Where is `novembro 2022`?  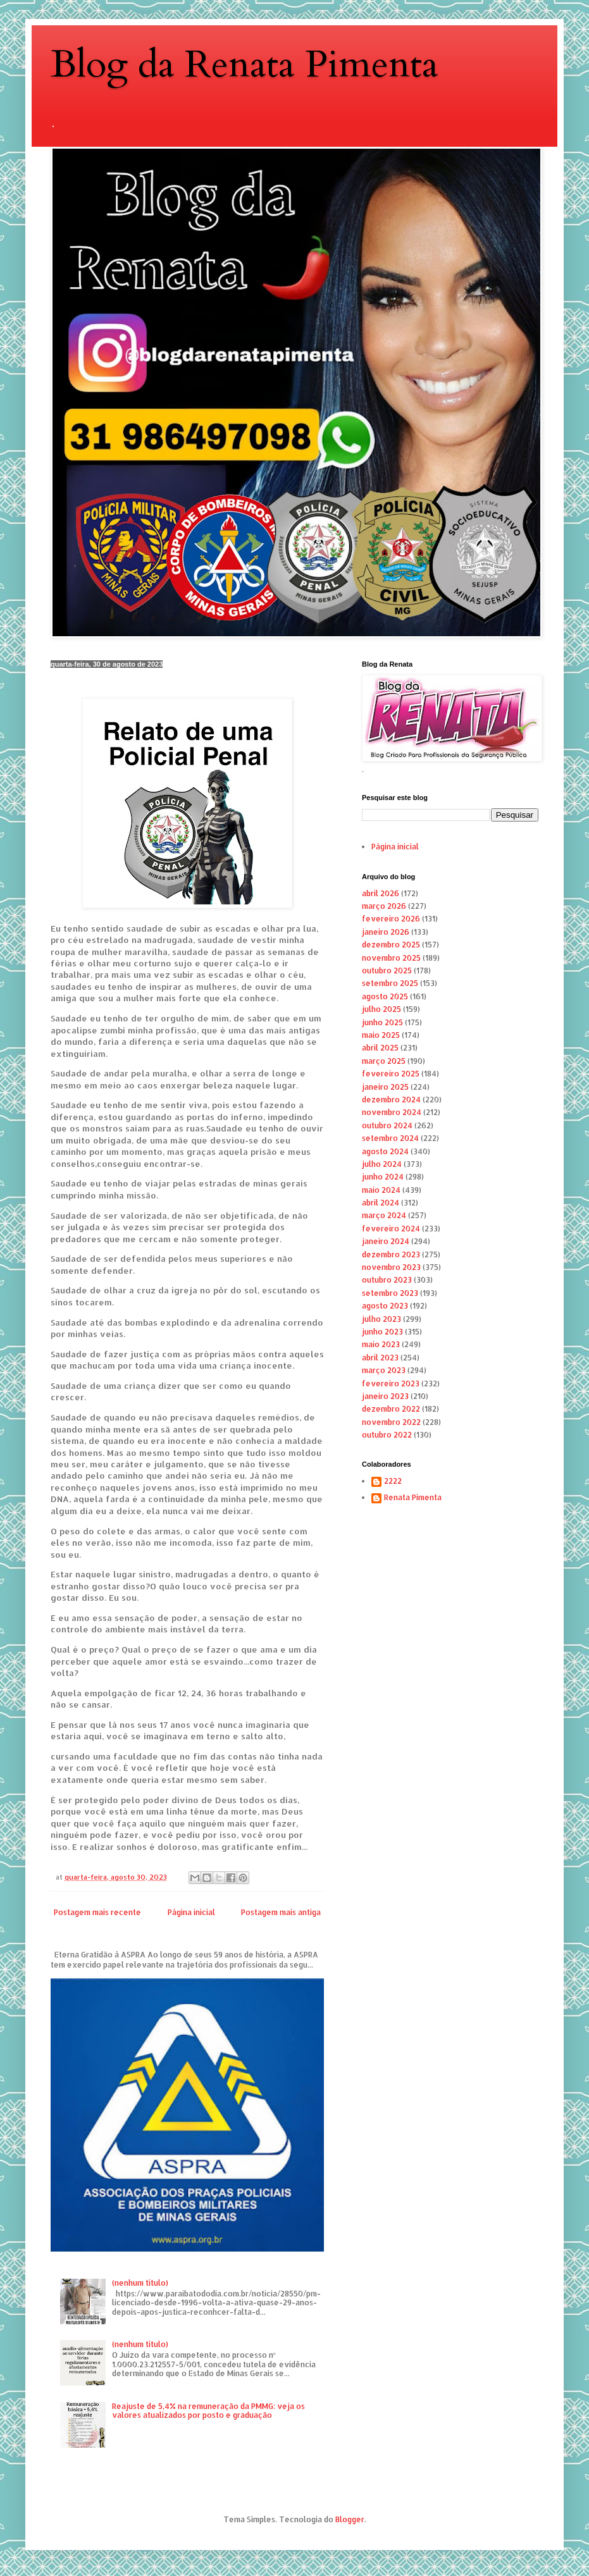 novembro 2022 is located at coordinates (391, 1422).